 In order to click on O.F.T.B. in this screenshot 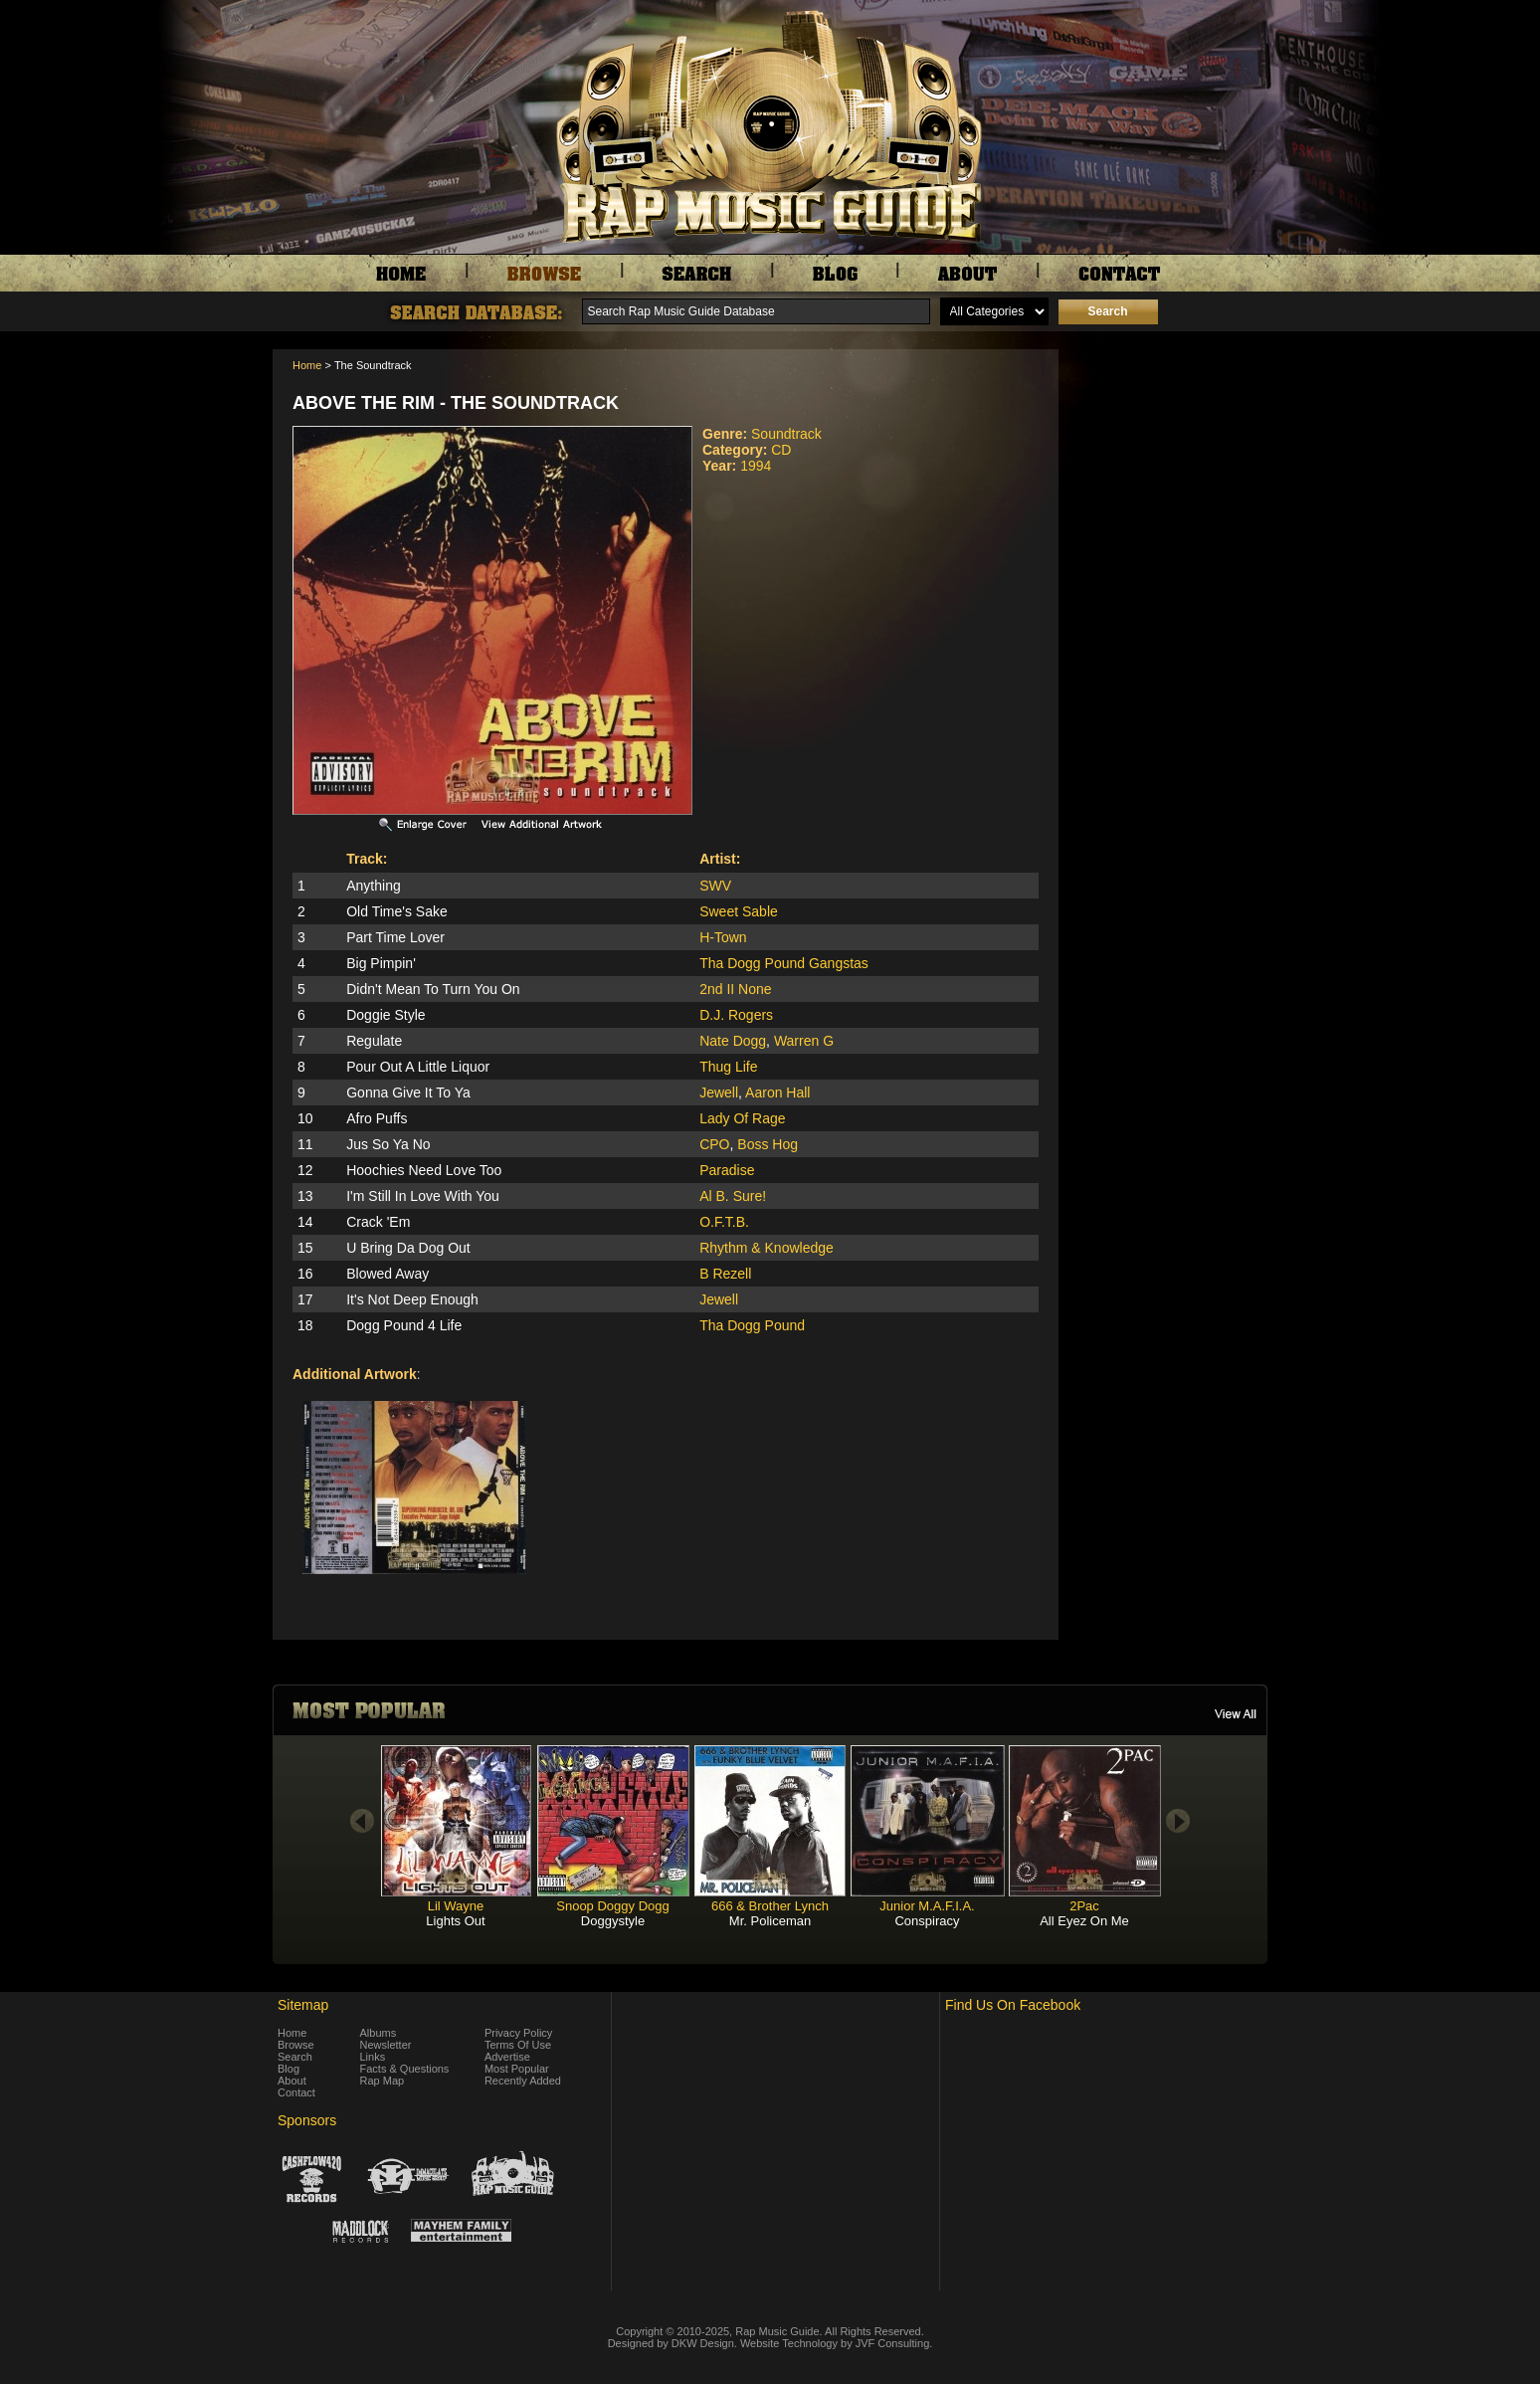, I will do `click(724, 1222)`.